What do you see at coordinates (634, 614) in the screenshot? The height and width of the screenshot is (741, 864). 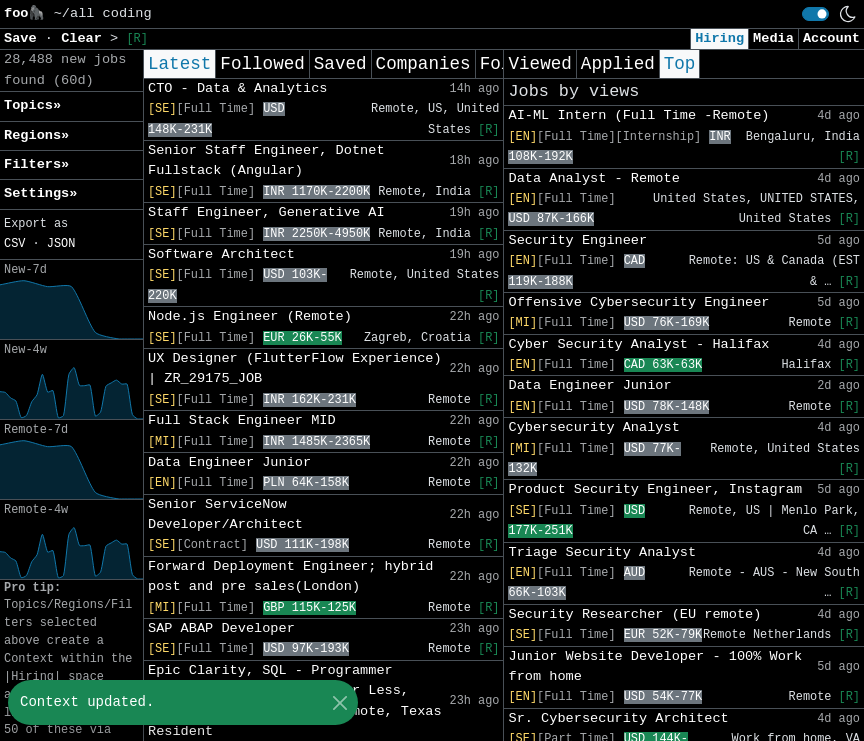 I see `Security Researcher (EU remote)` at bounding box center [634, 614].